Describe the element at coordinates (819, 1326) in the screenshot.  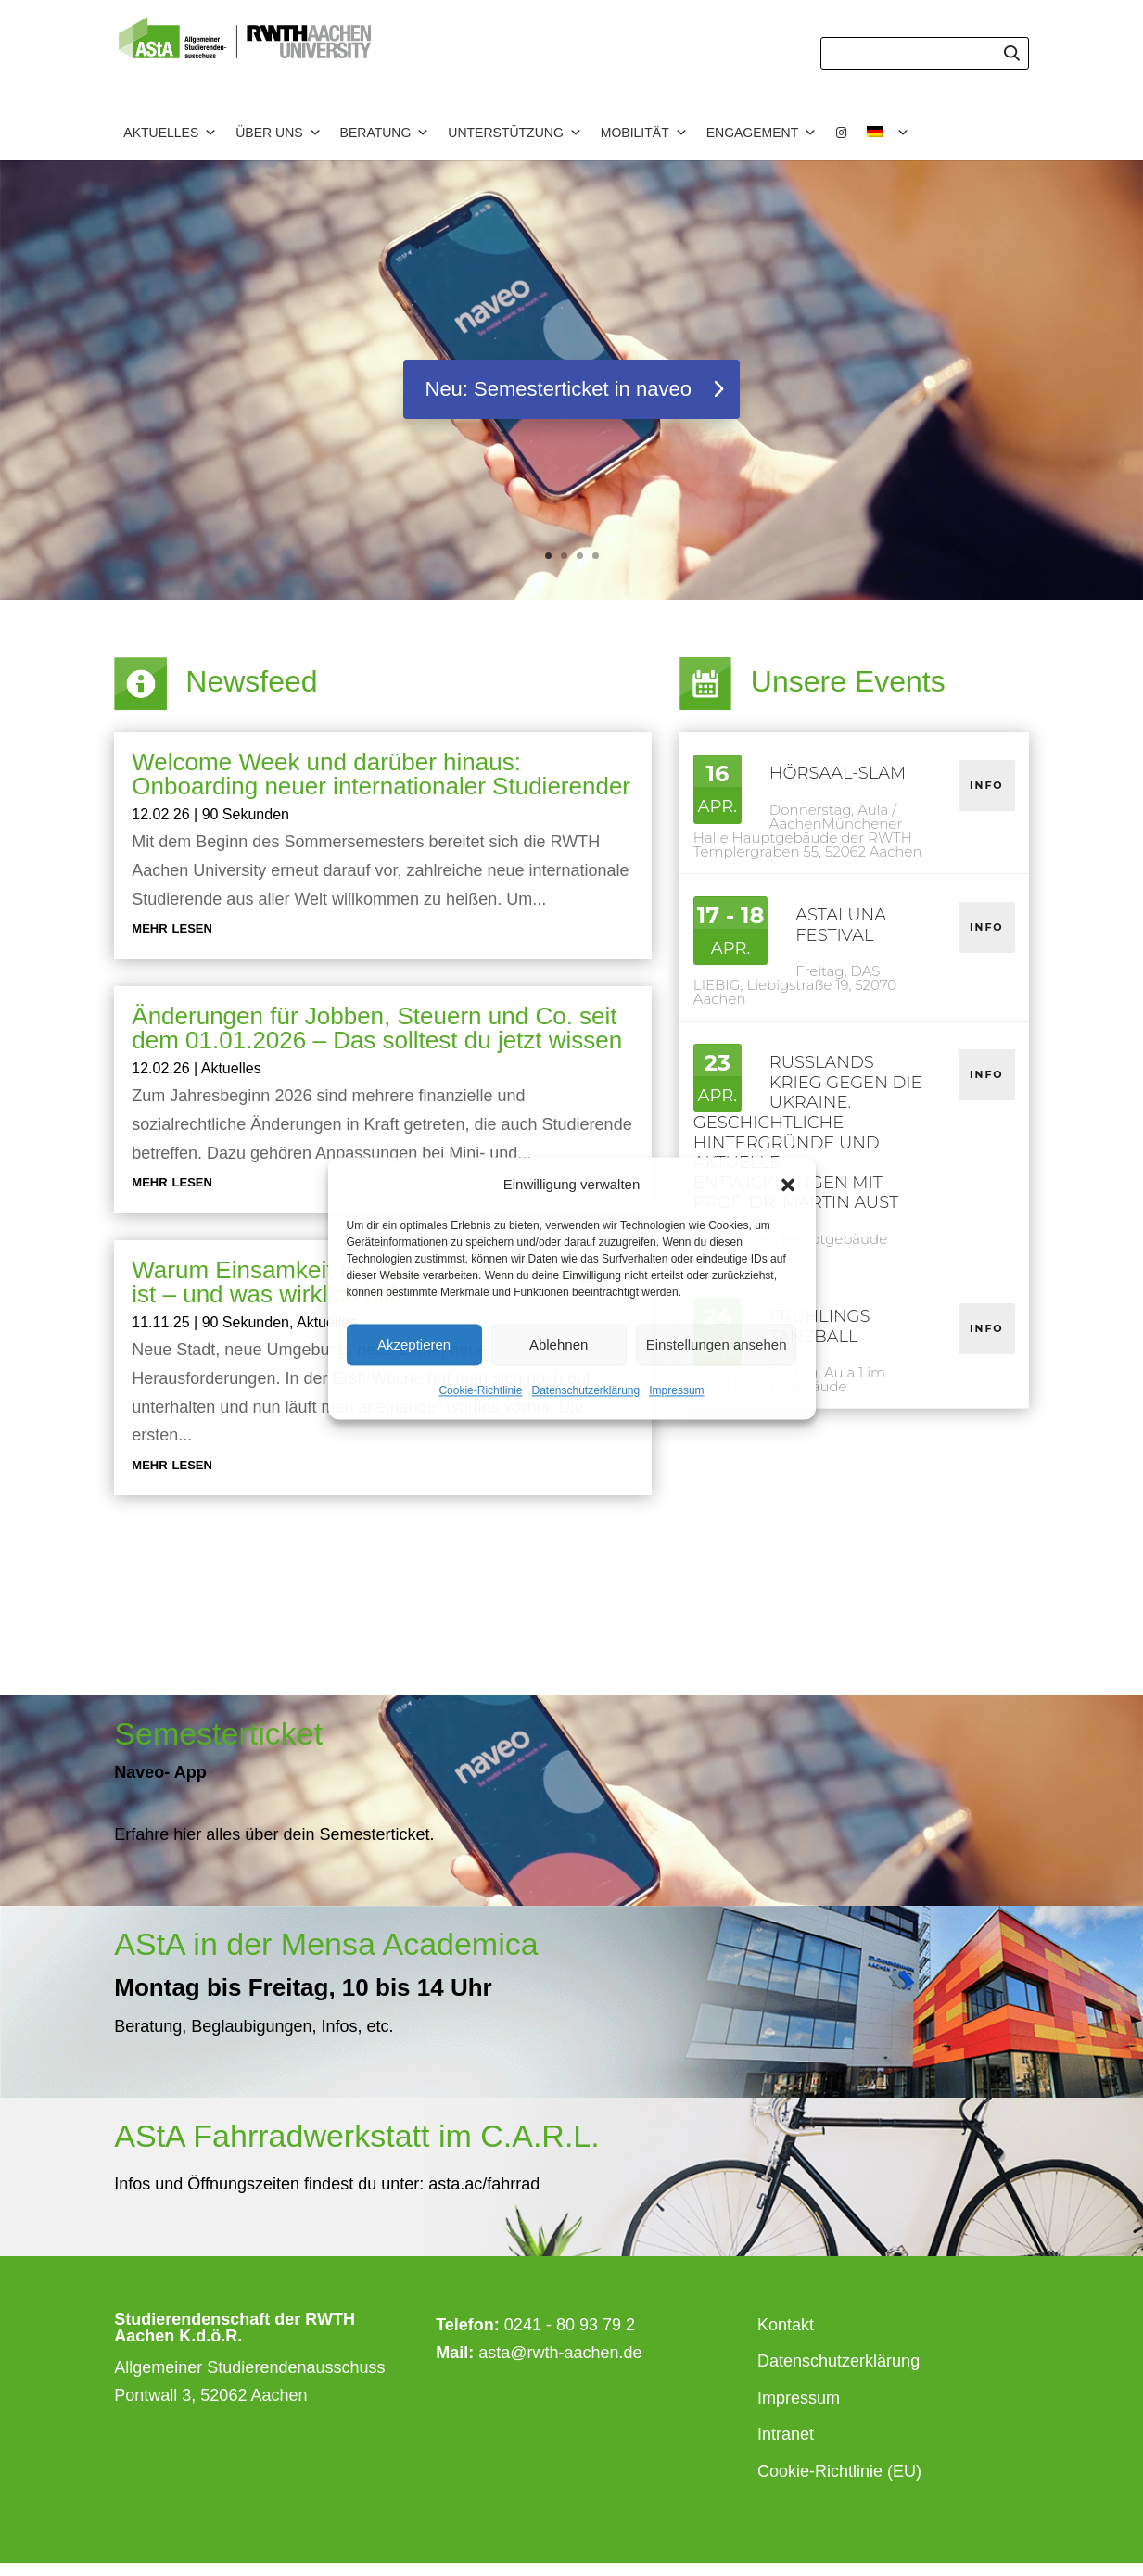
I see `Frühlings Tanzball` at that location.